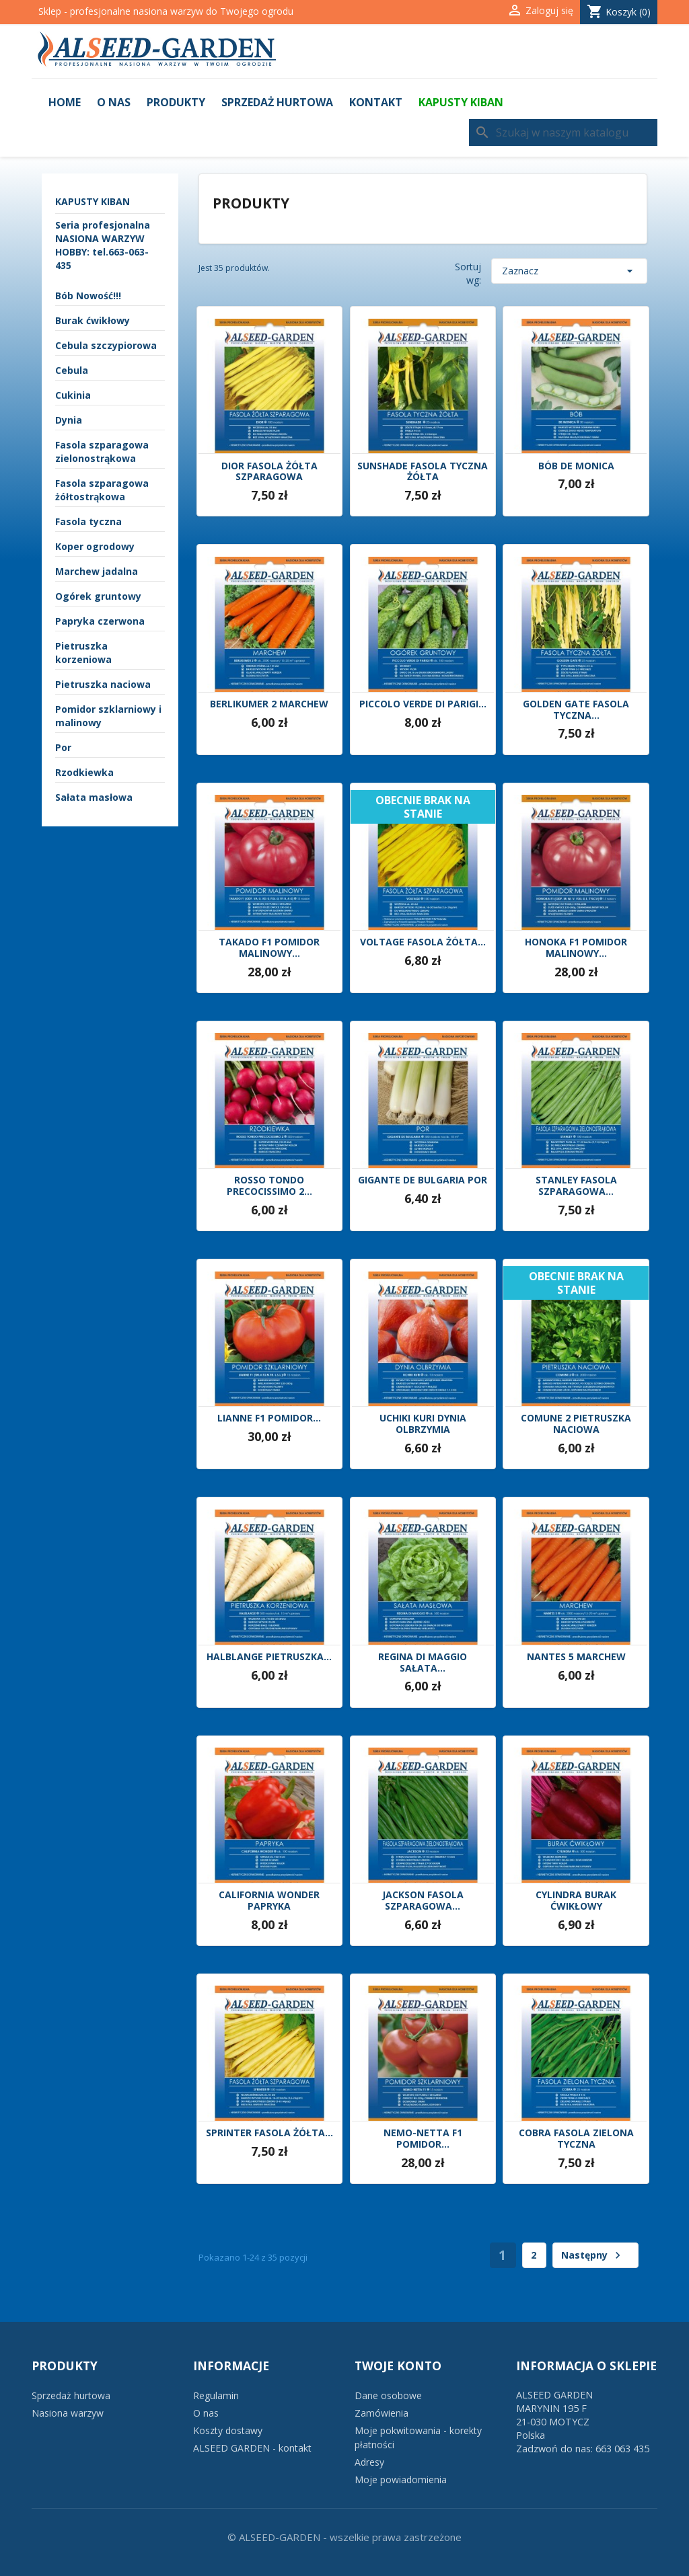 The height and width of the screenshot is (2576, 689). Describe the element at coordinates (102, 451) in the screenshot. I see `Fasola szparagowa zielonostrąkowa` at that location.